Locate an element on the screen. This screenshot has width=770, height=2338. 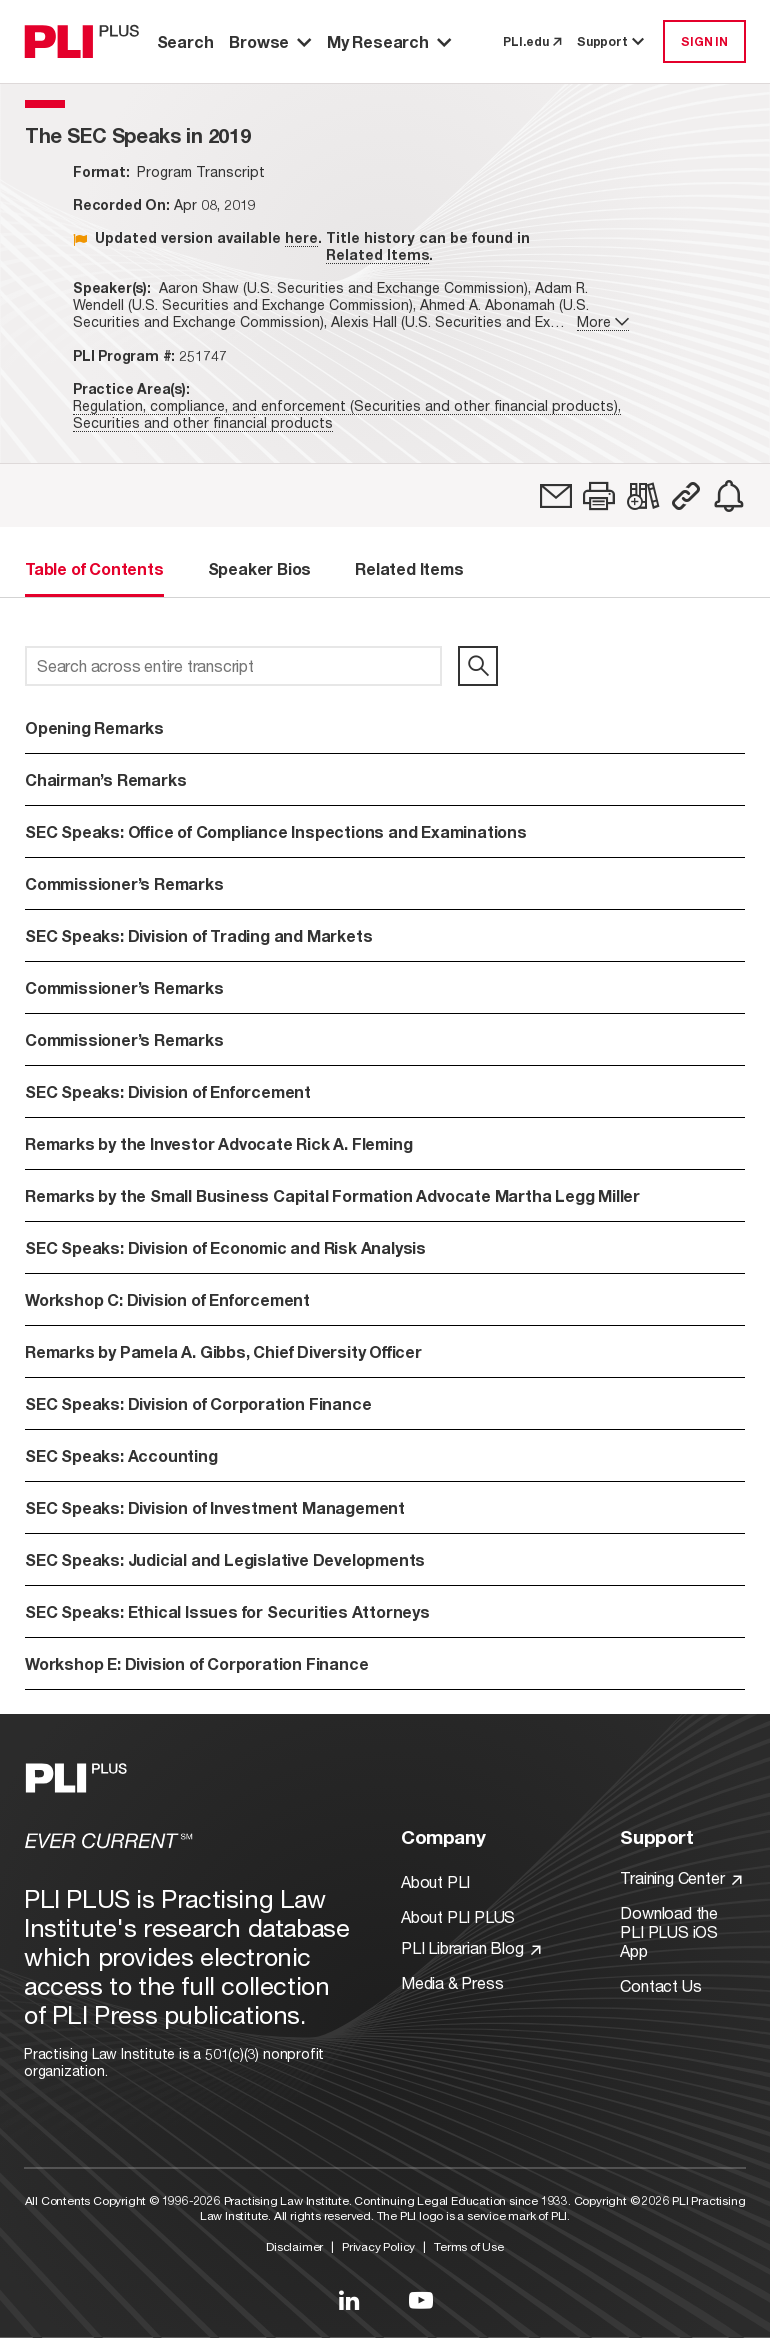
SEC Speaks: Division of Investment Management is located at coordinates (215, 1507).